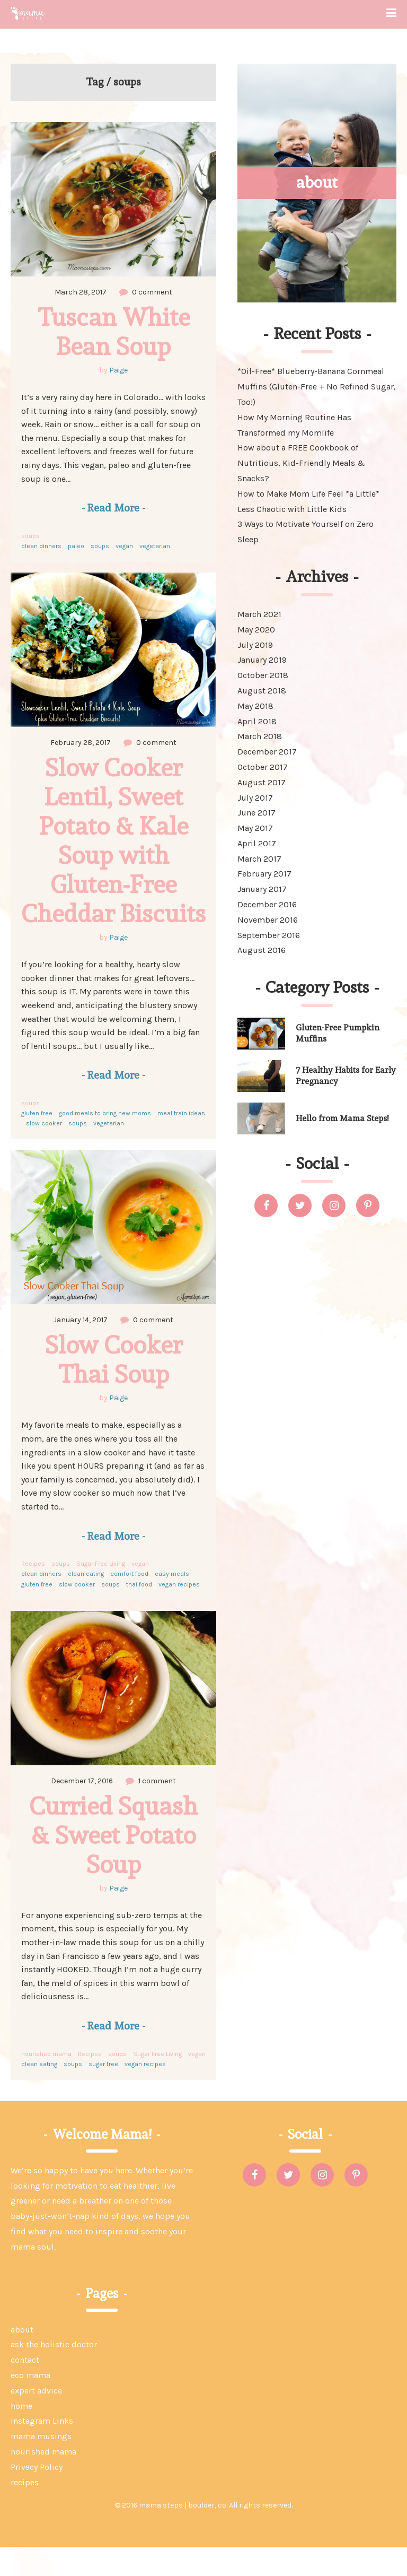  What do you see at coordinates (41, 2465) in the screenshot?
I see `mama musings` at bounding box center [41, 2465].